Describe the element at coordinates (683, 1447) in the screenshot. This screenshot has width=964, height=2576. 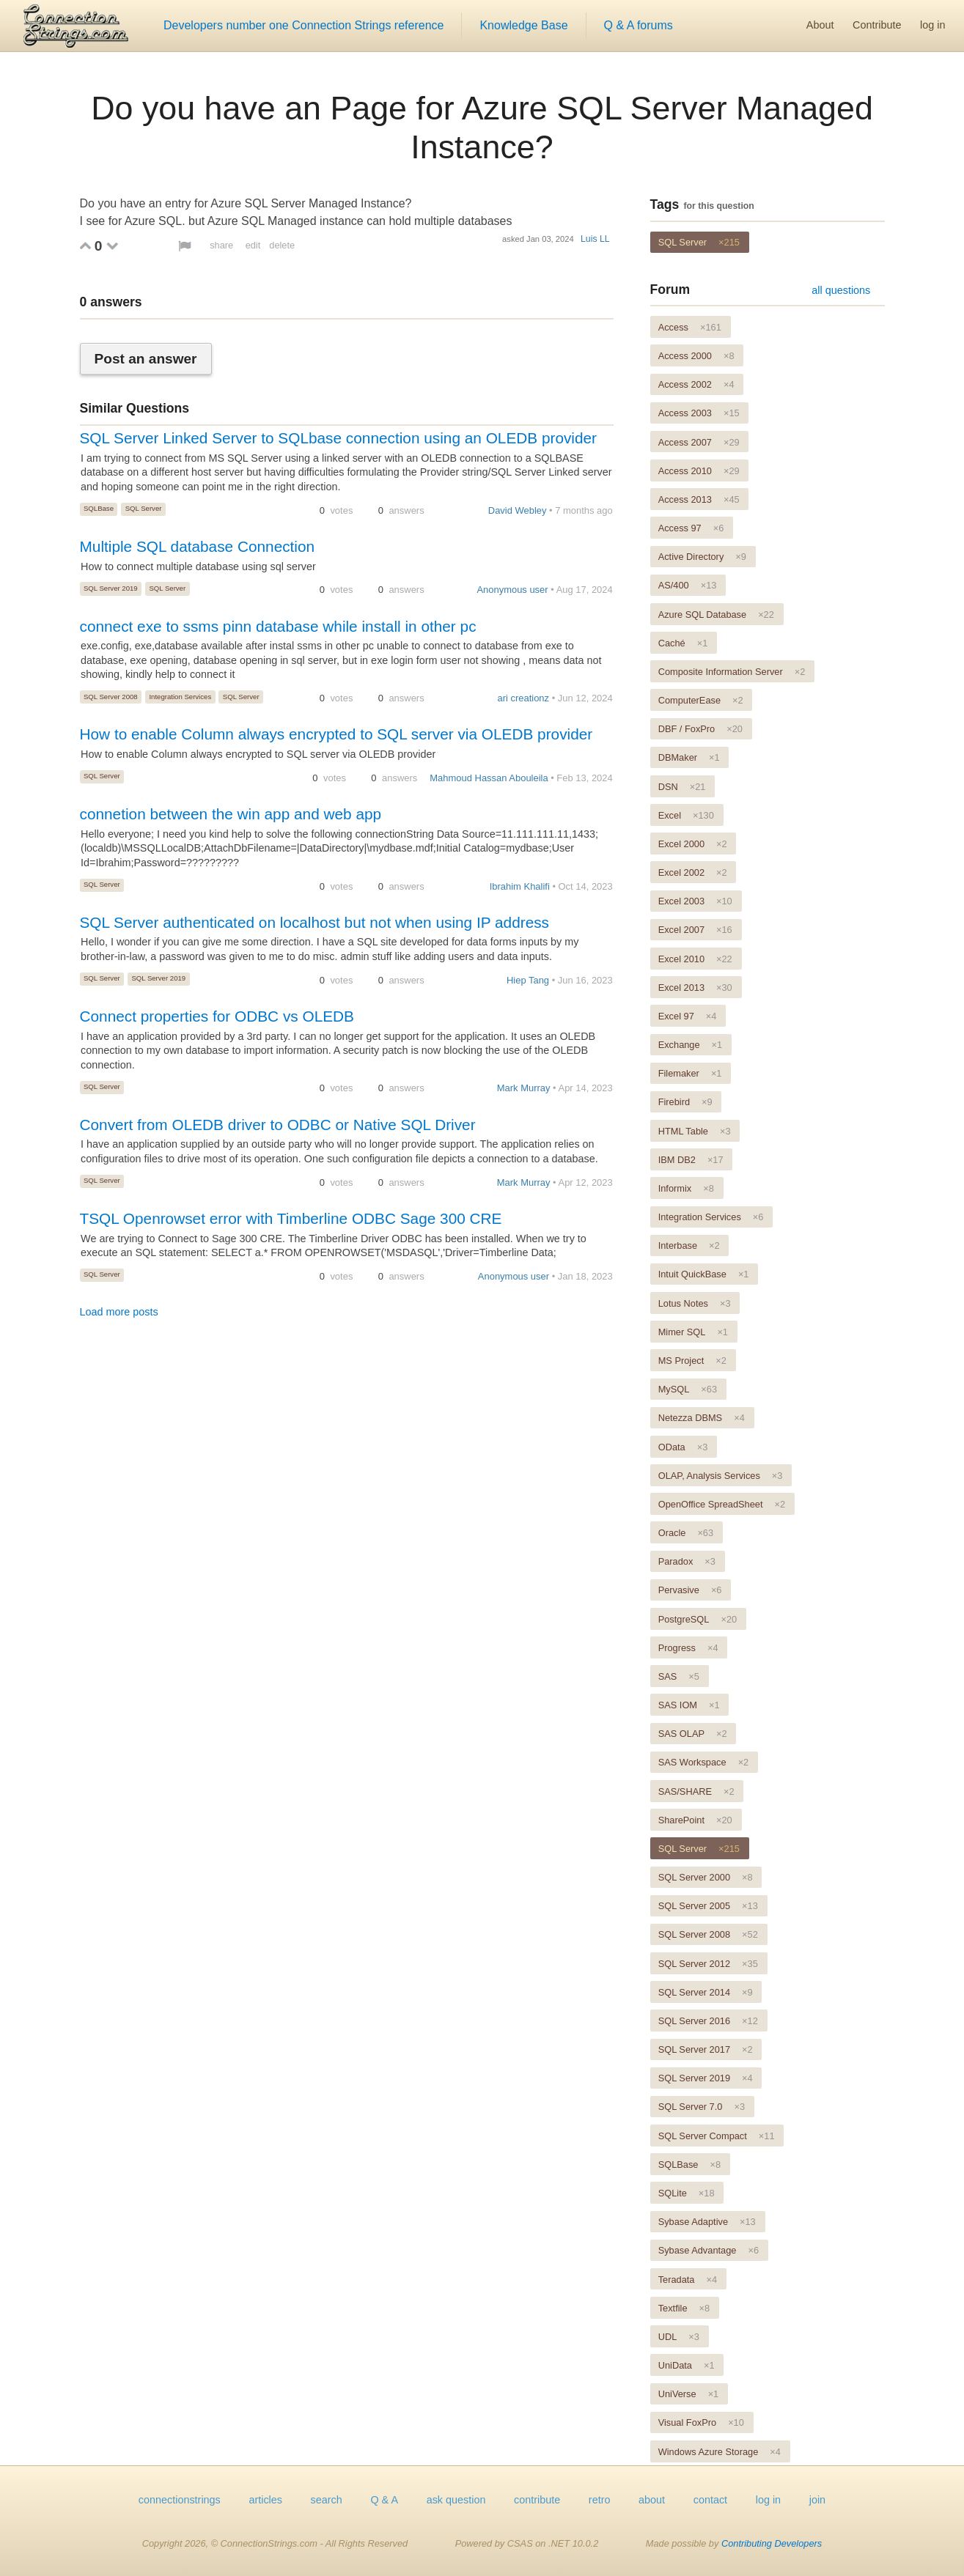
I see `OData` at that location.